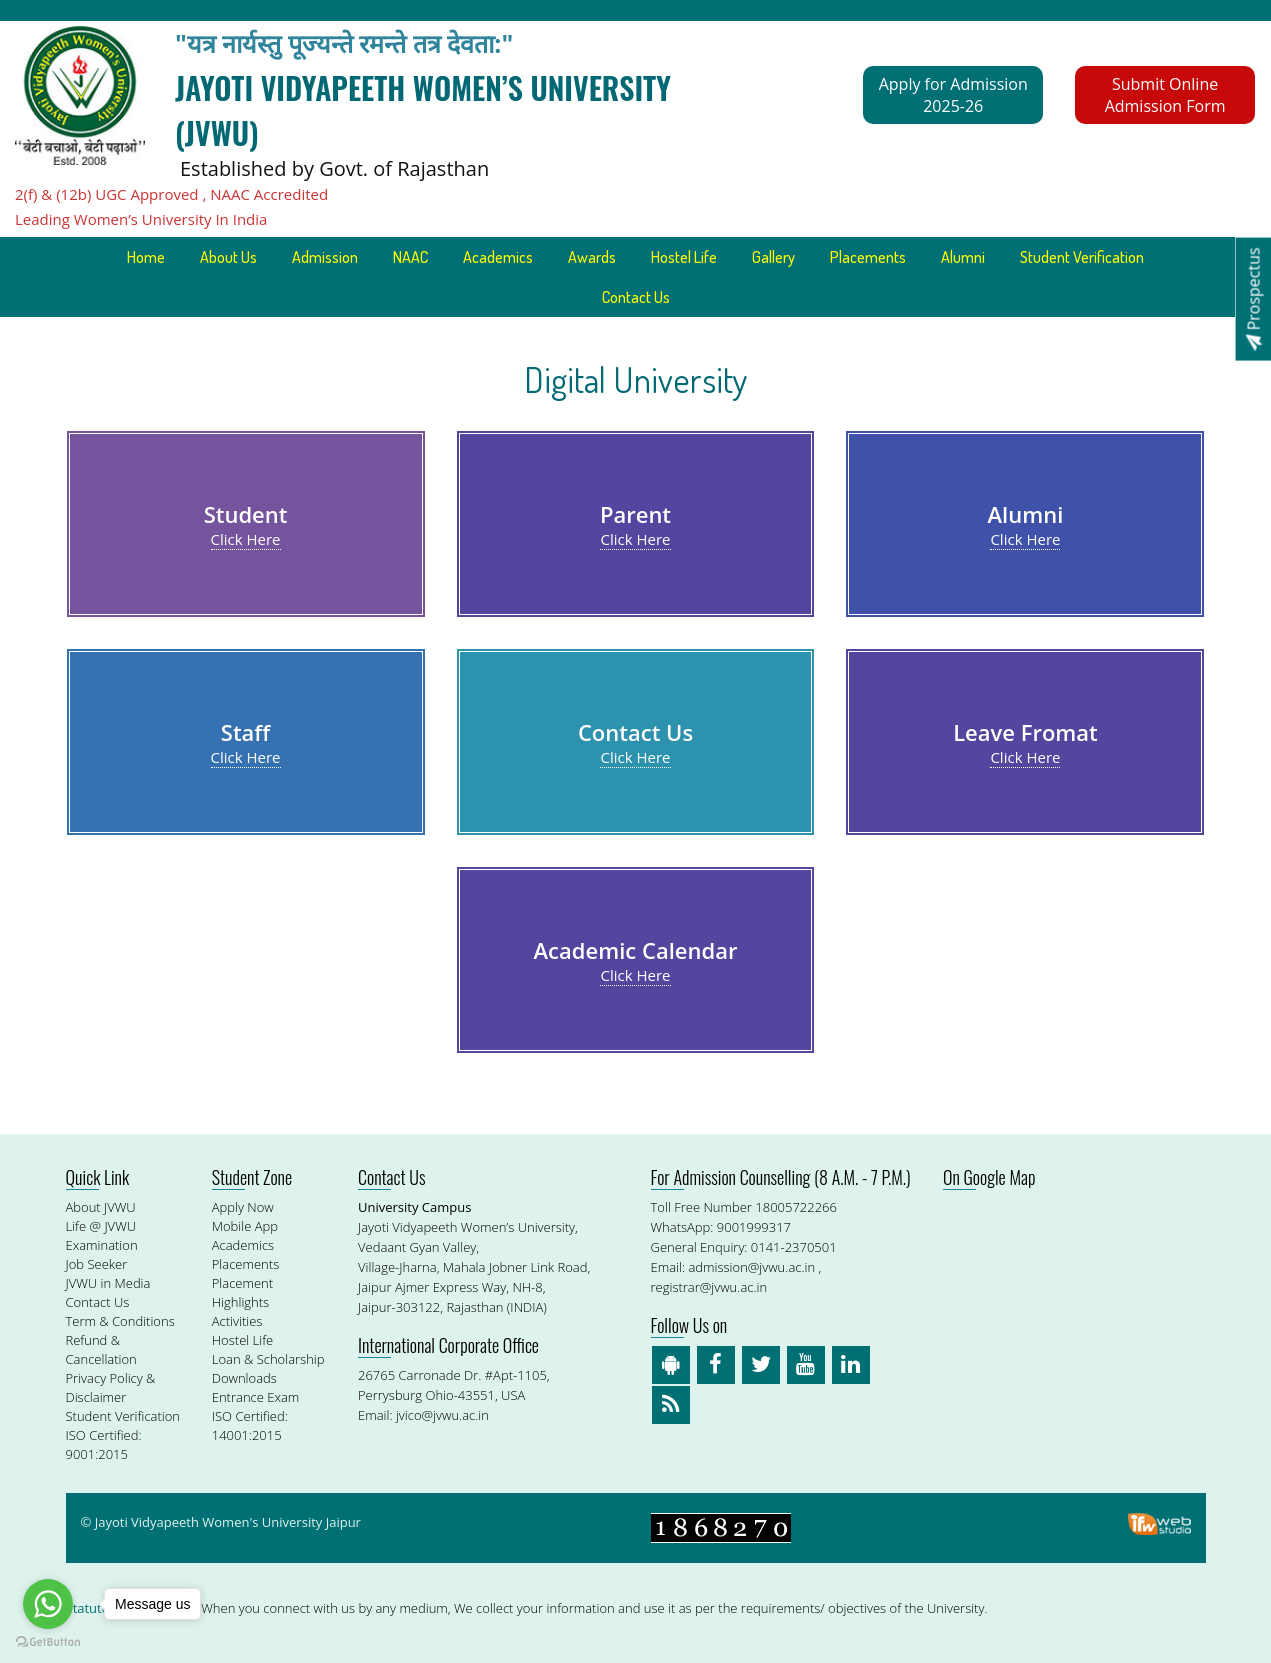 The image size is (1271, 1663). I want to click on Loan & Scholarship, so click(268, 1359).